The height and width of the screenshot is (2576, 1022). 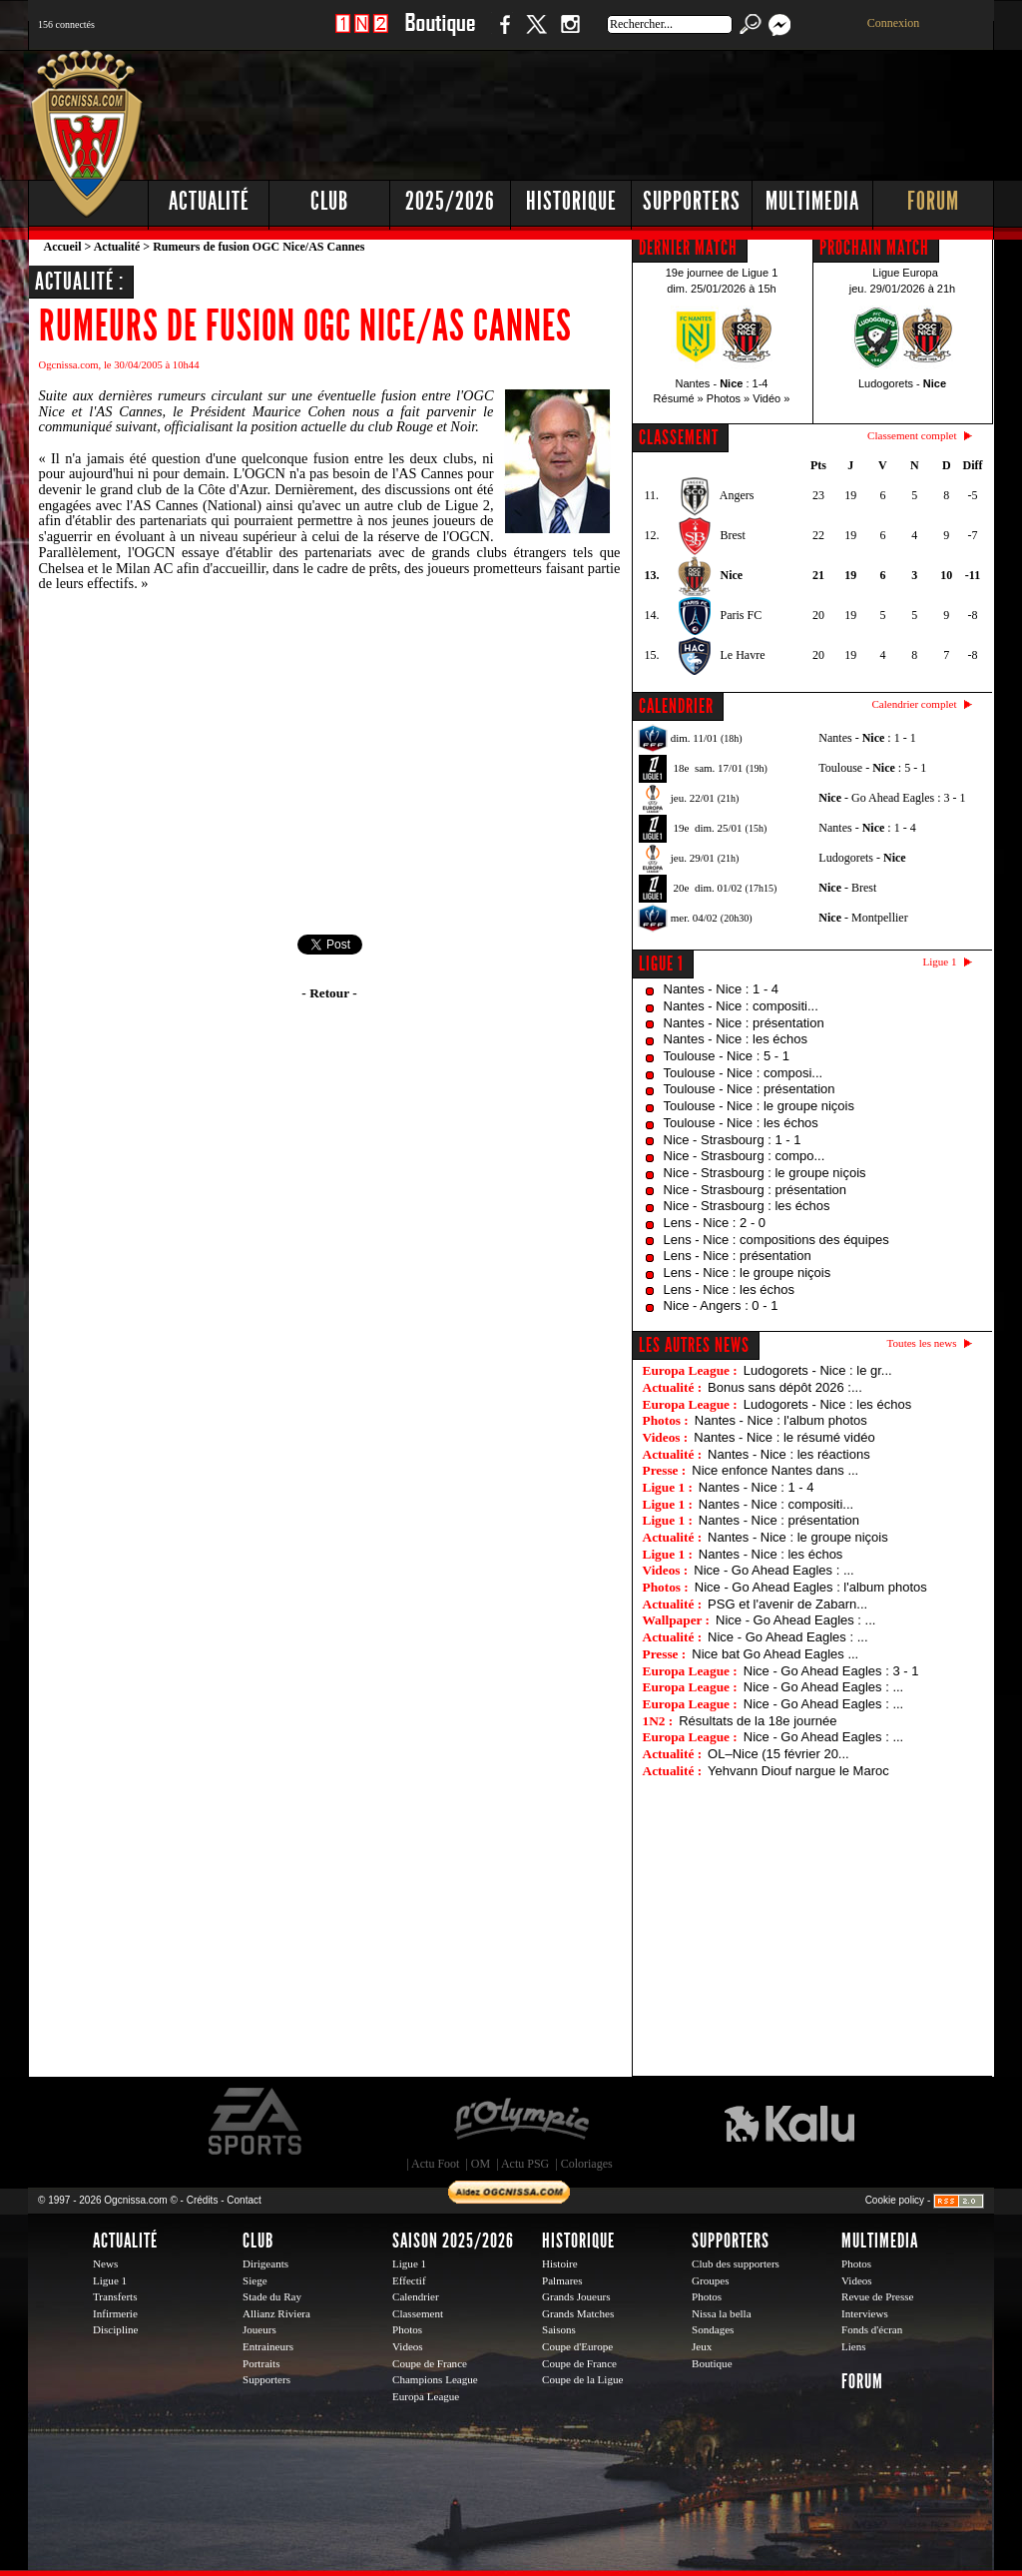 What do you see at coordinates (713, 2329) in the screenshot?
I see `Sondages` at bounding box center [713, 2329].